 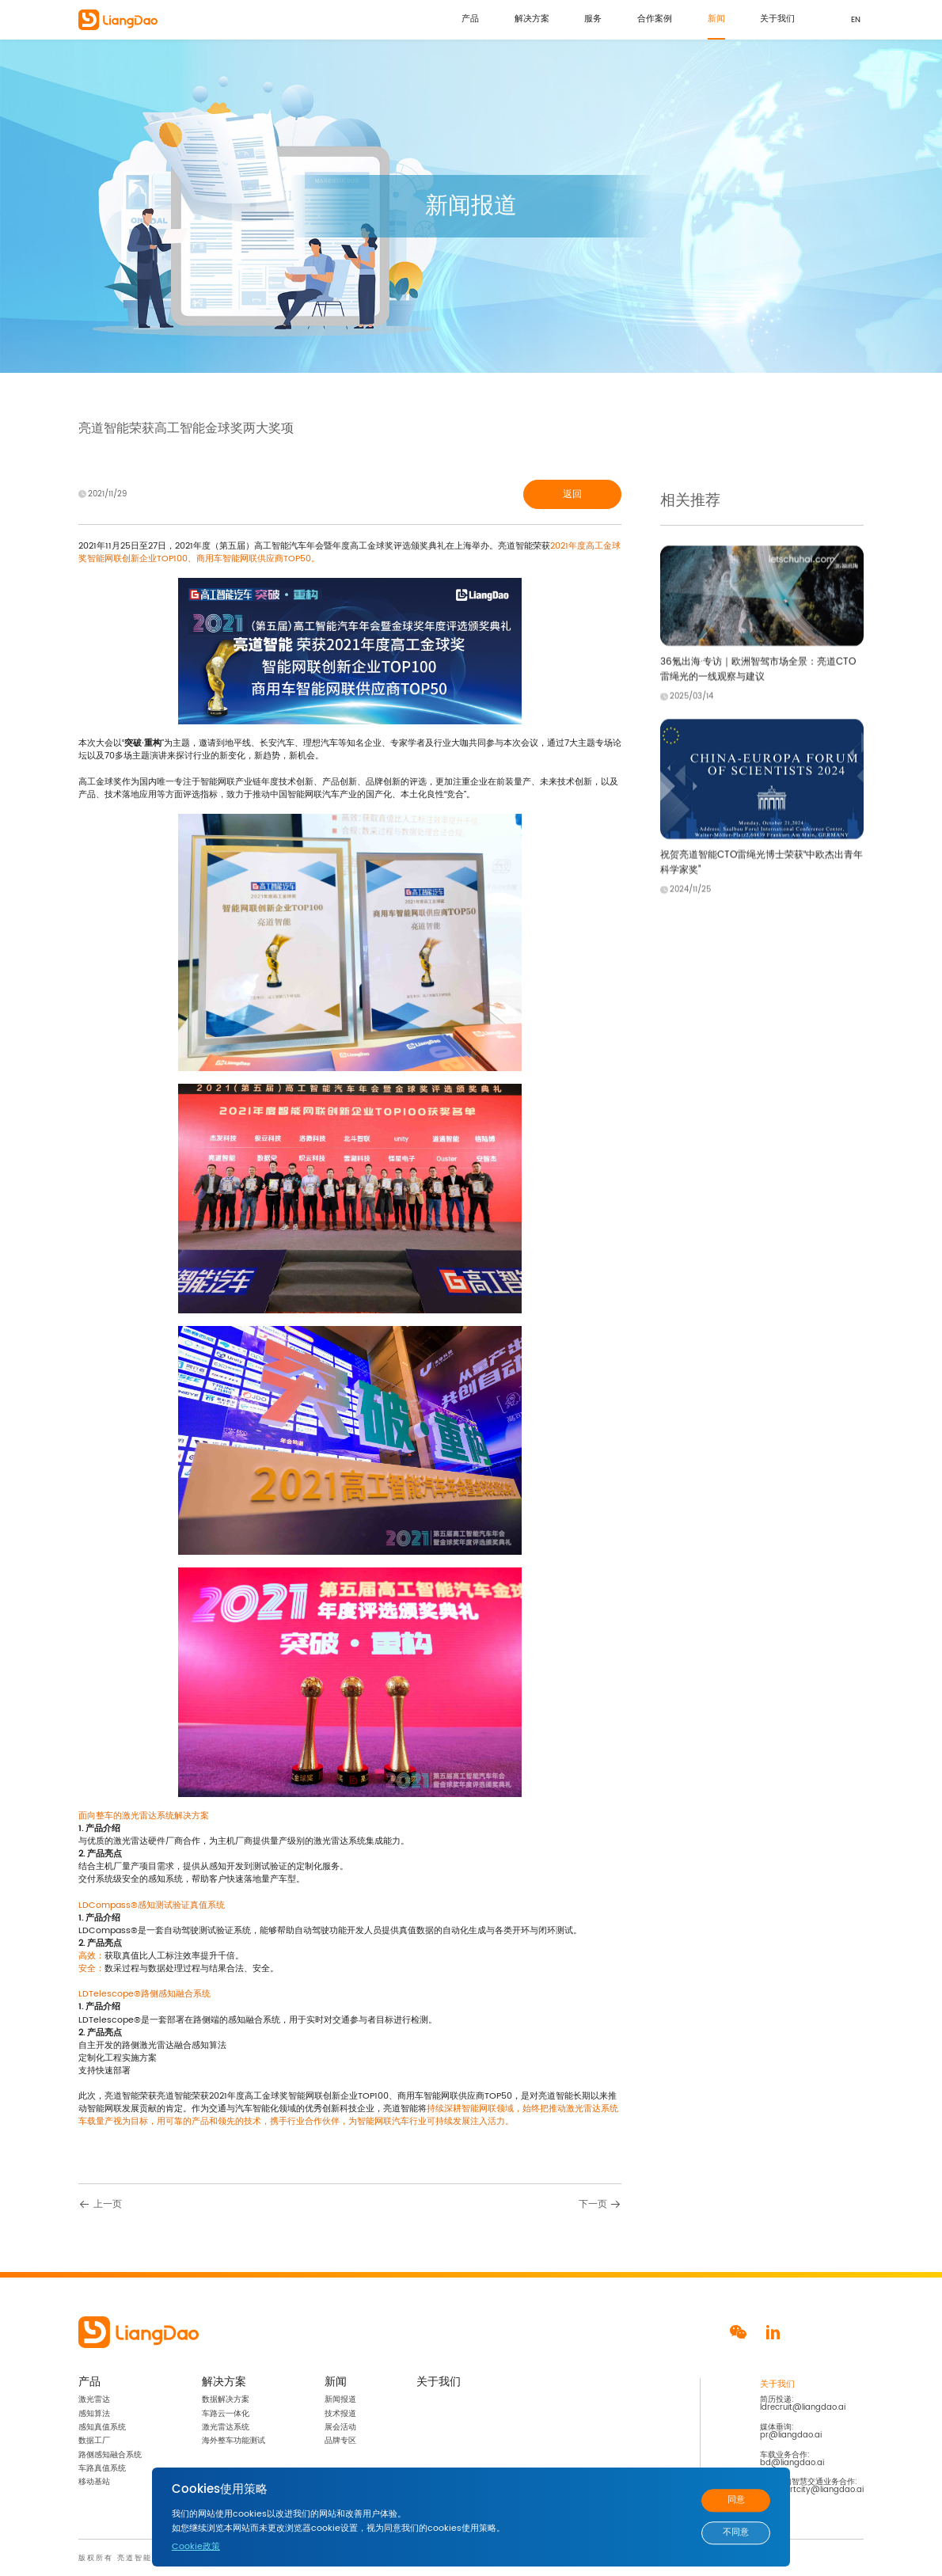 I want to click on 品牌专区, so click(x=340, y=2440).